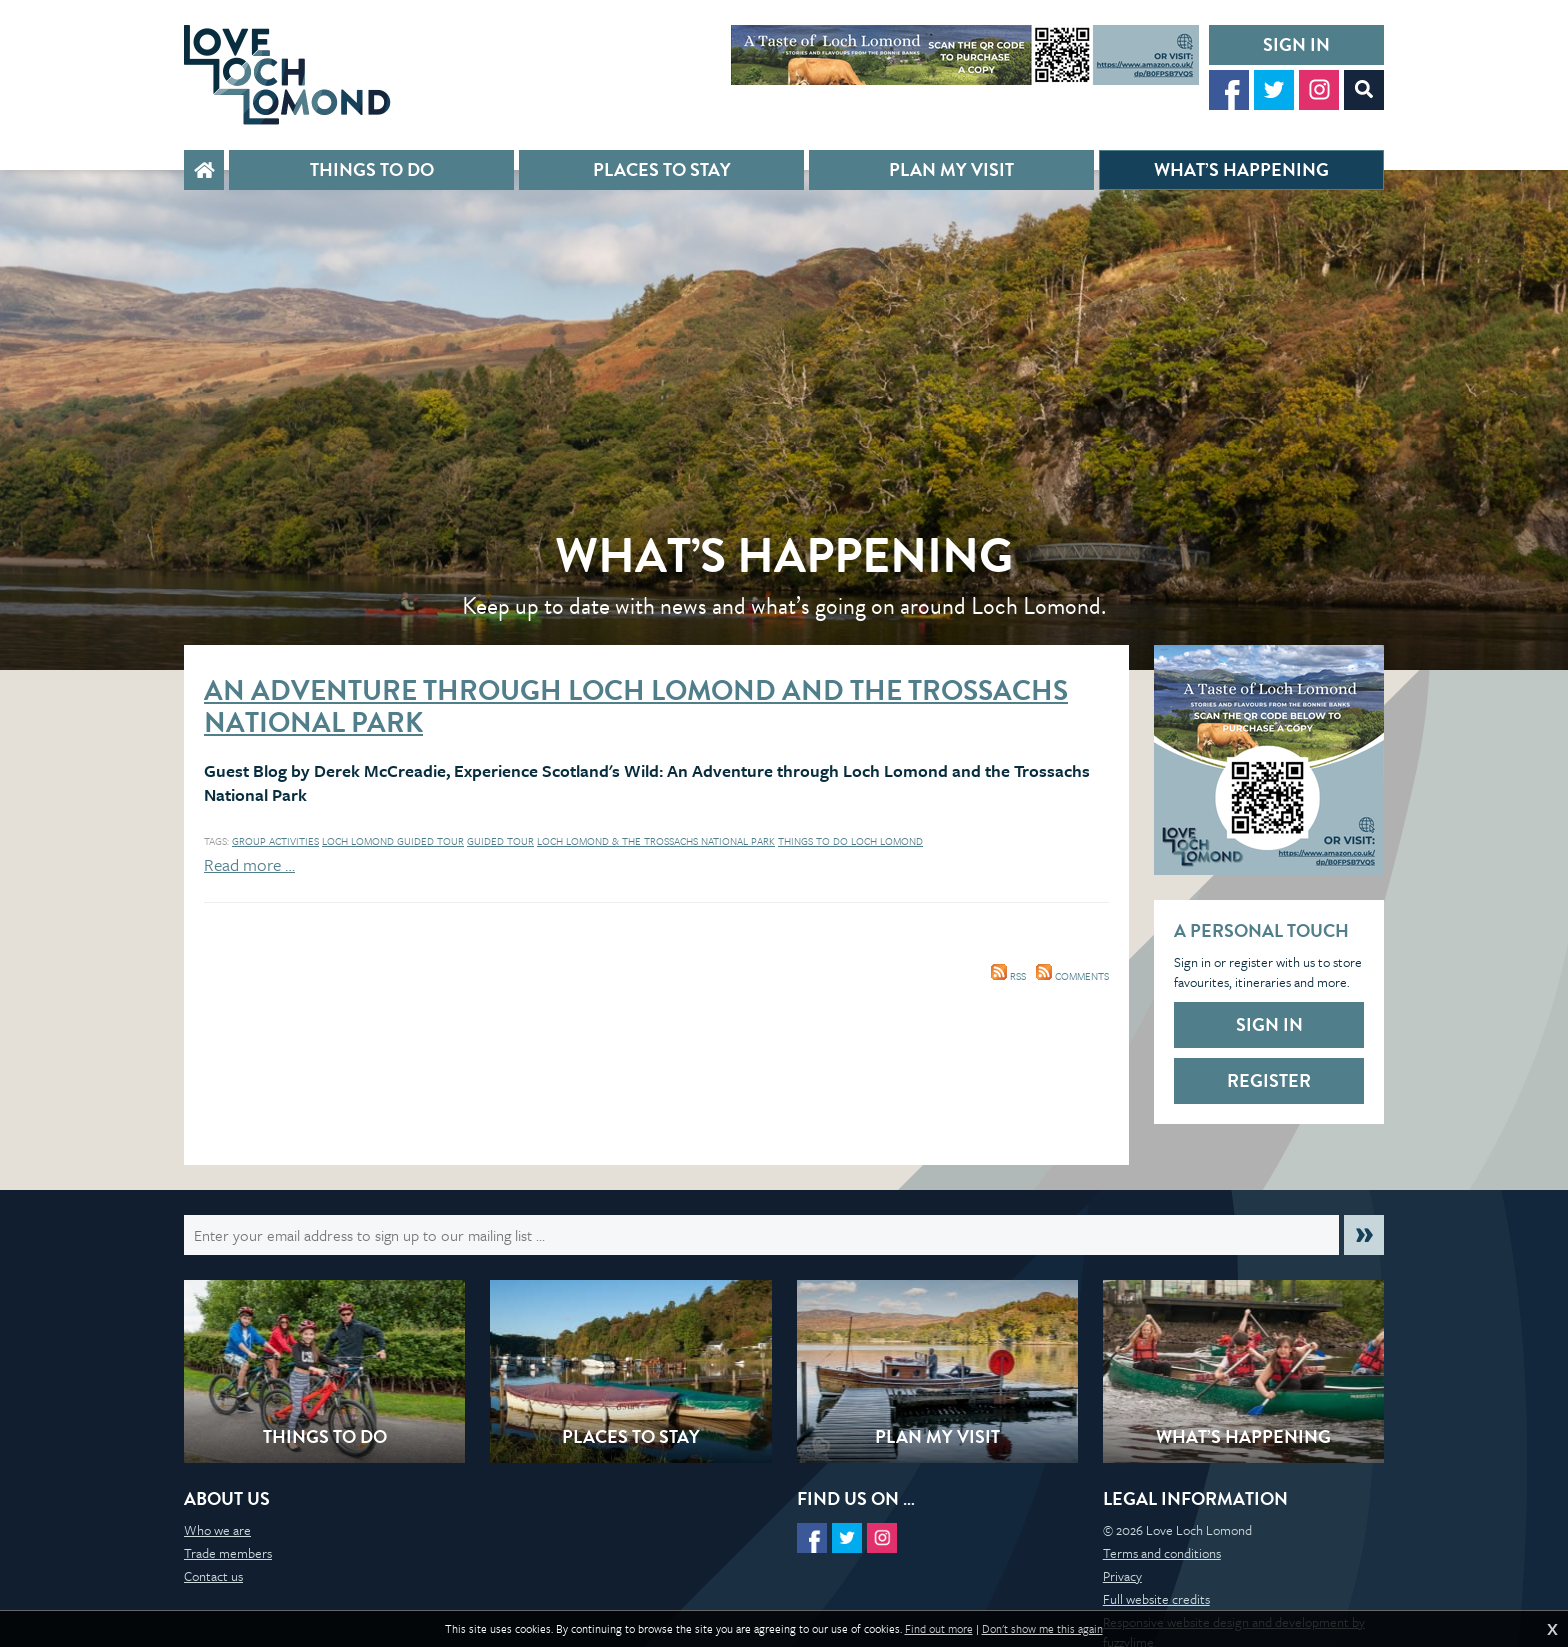 Image resolution: width=1568 pixels, height=1647 pixels. I want to click on Guided tour, so click(500, 841).